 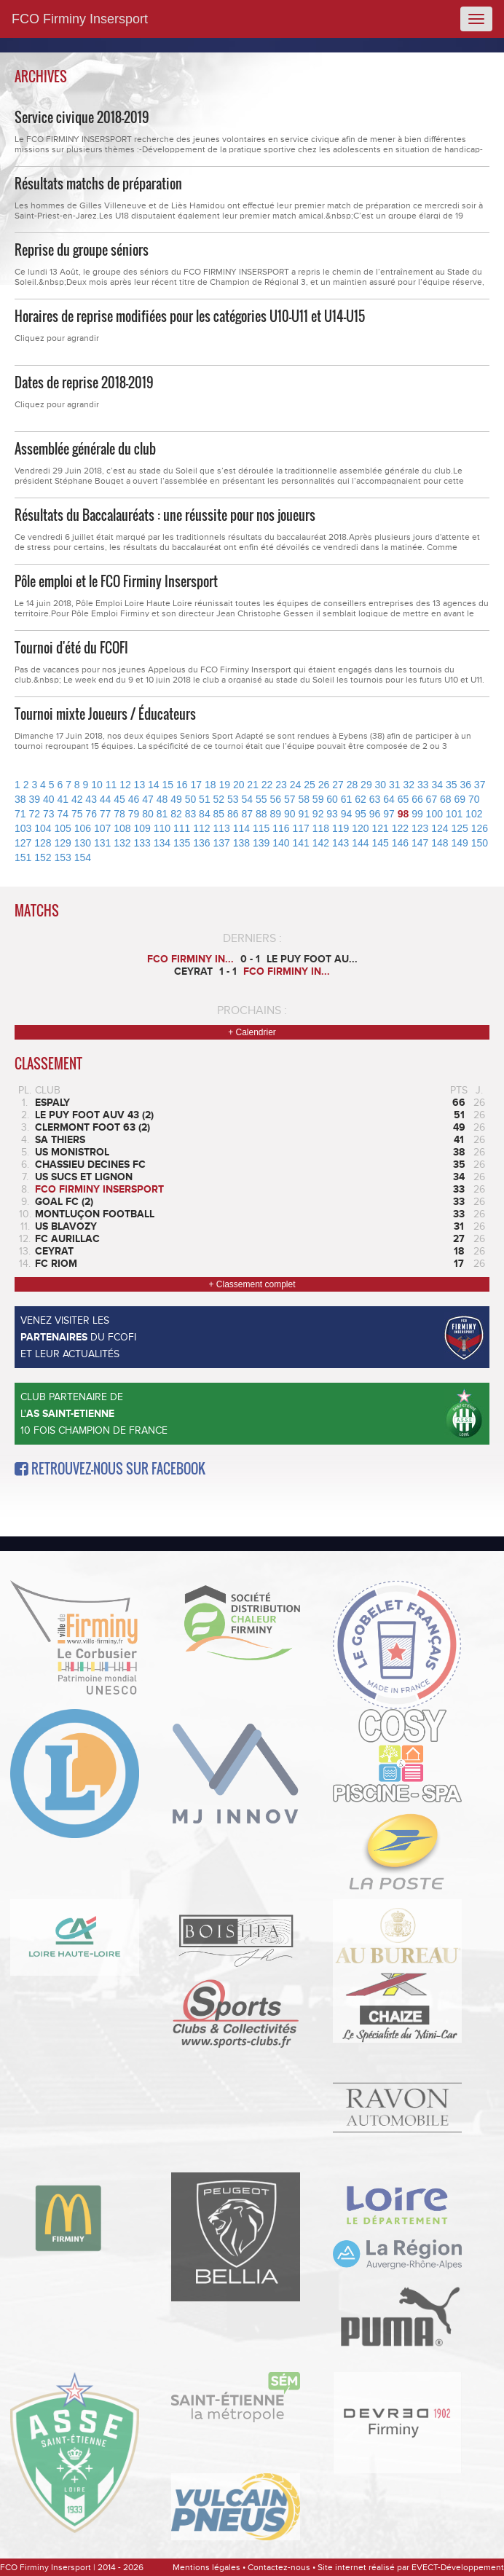 What do you see at coordinates (148, 799) in the screenshot?
I see `47` at bounding box center [148, 799].